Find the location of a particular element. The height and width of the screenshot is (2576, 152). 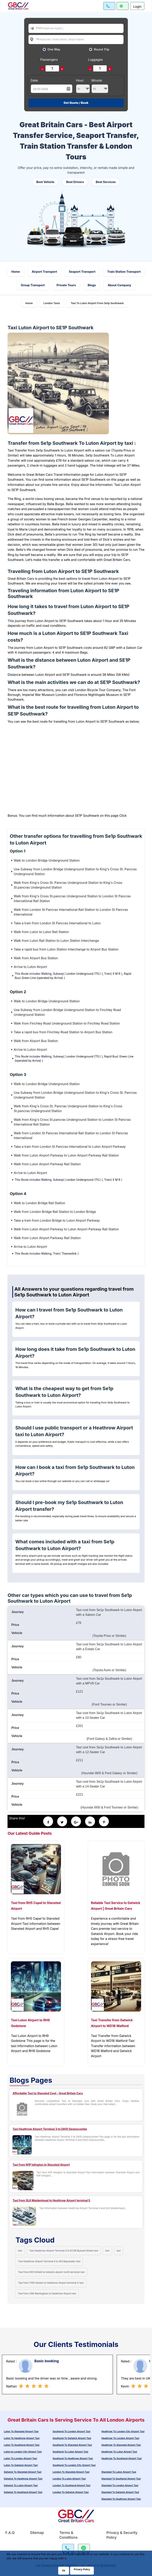

Minute: is located at coordinates (99, 85).